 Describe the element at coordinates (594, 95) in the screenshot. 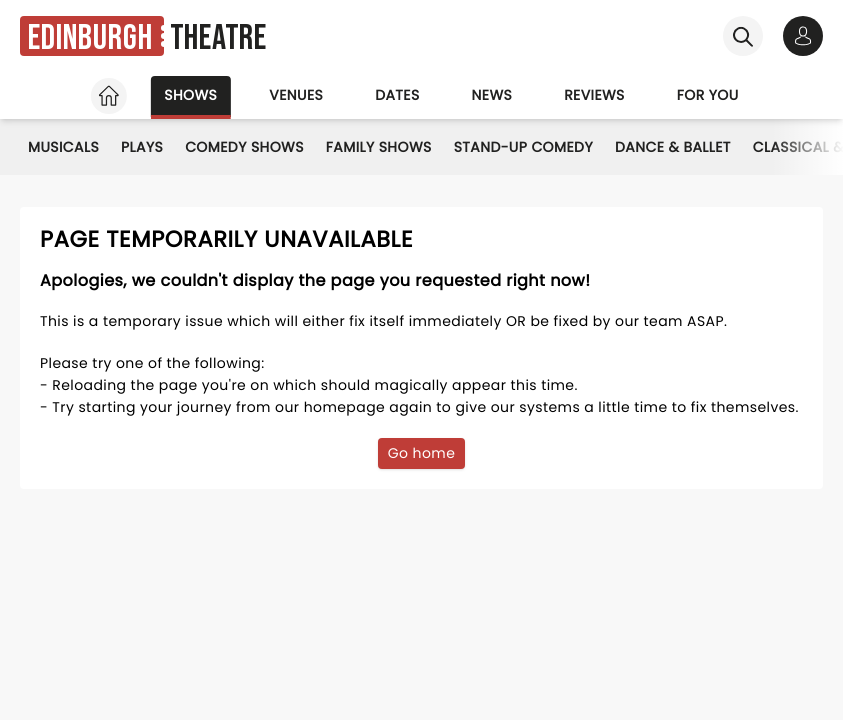

I see `Reviews` at that location.